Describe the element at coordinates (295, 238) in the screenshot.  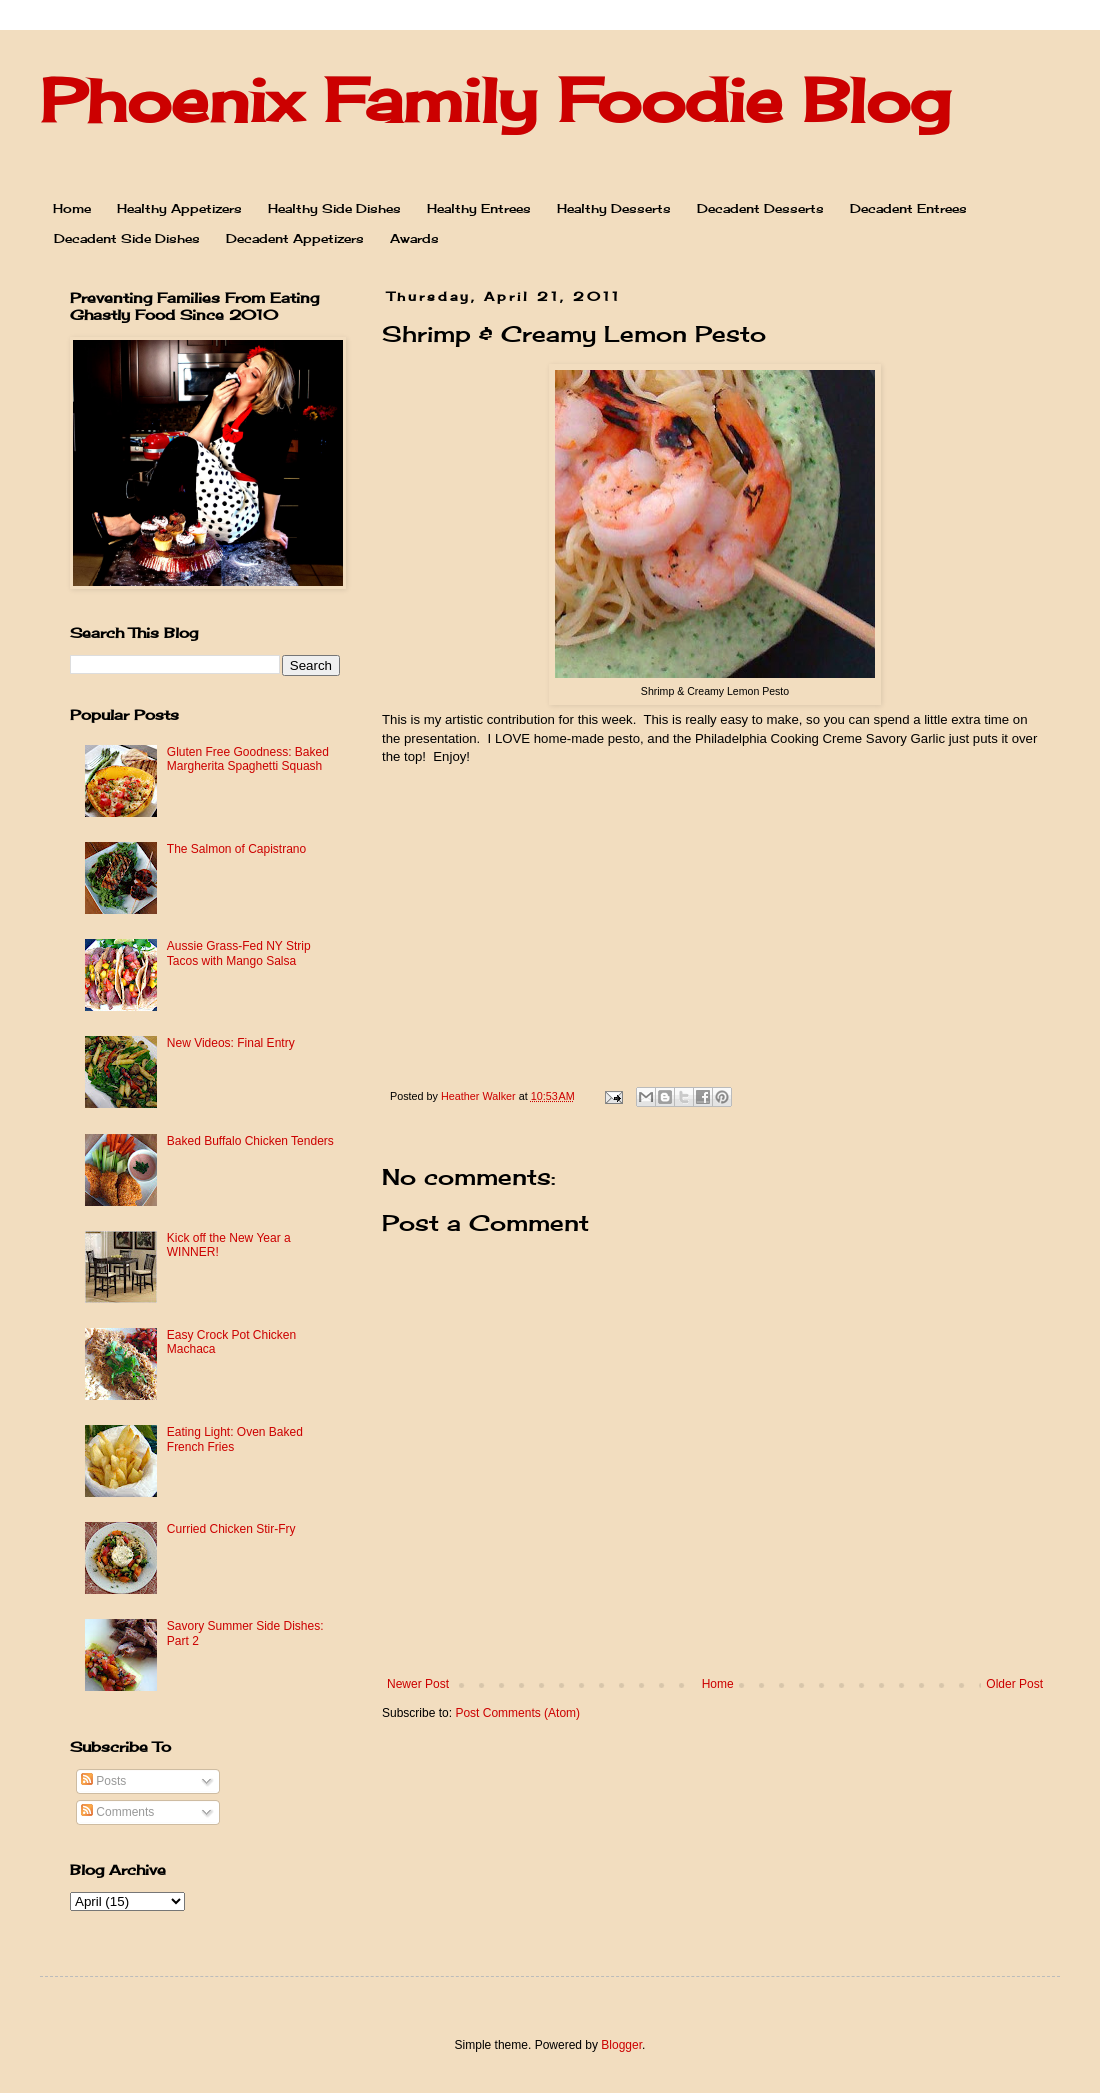
I see `Decadent Appetizers` at that location.